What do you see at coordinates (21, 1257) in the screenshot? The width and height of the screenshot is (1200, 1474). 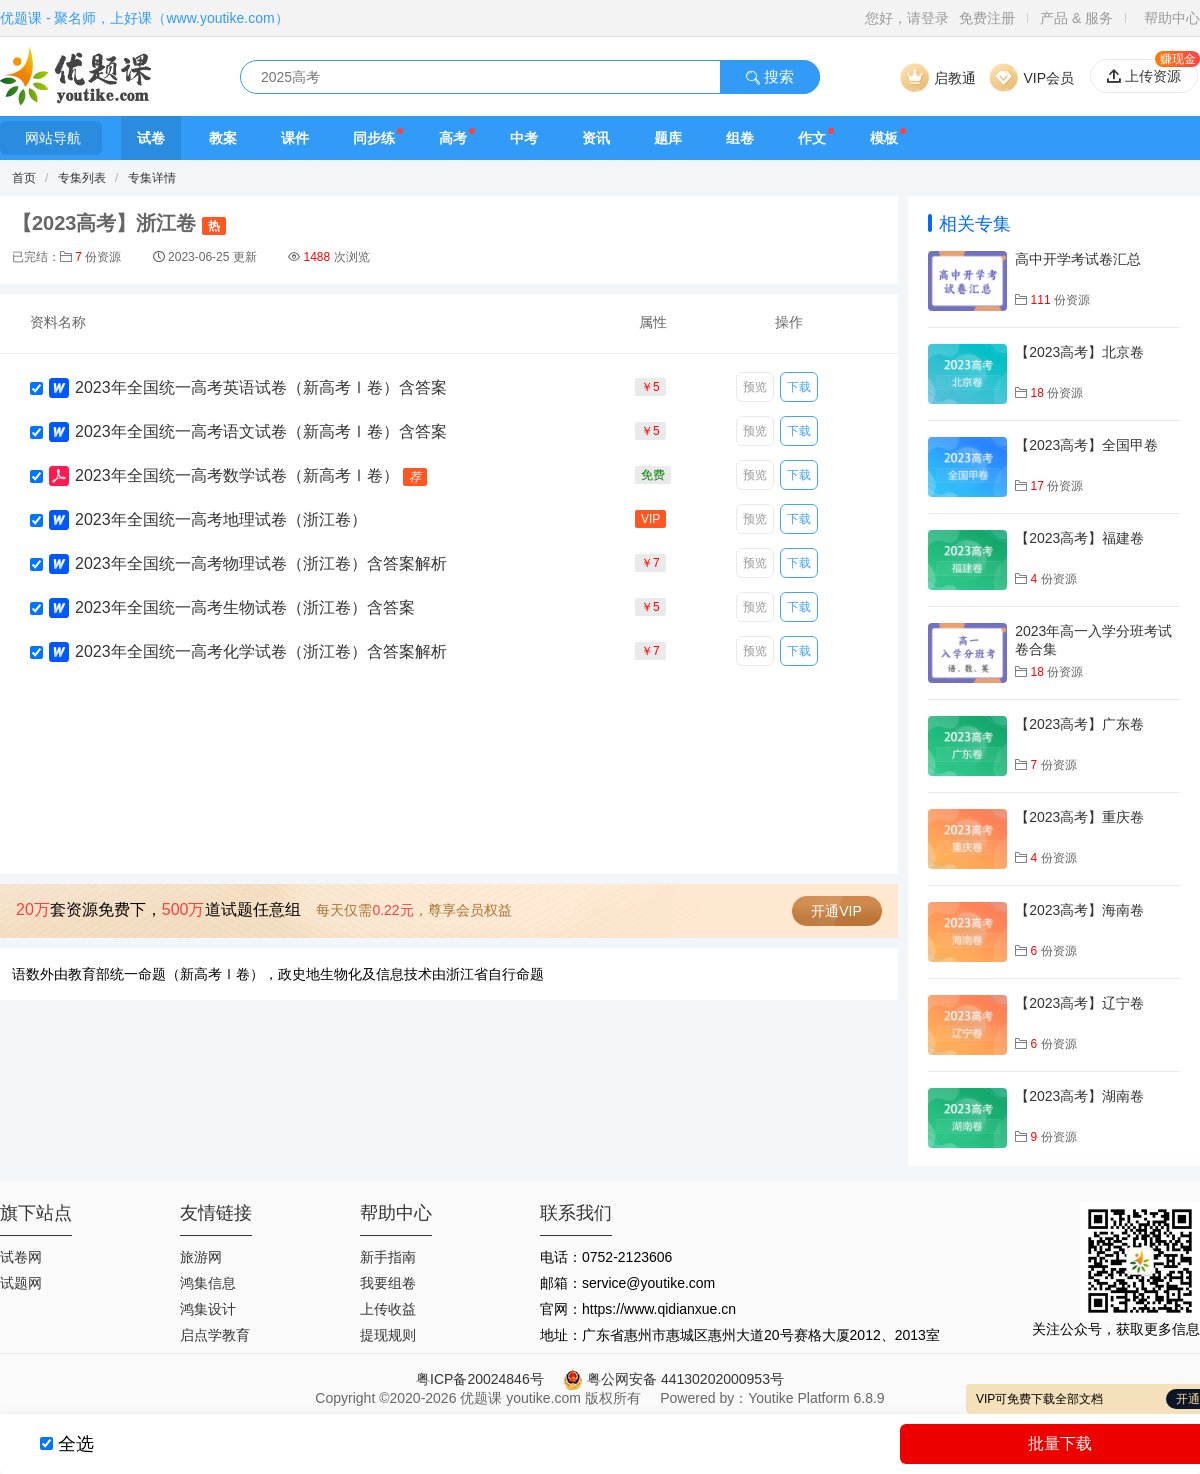 I see `试卷网` at bounding box center [21, 1257].